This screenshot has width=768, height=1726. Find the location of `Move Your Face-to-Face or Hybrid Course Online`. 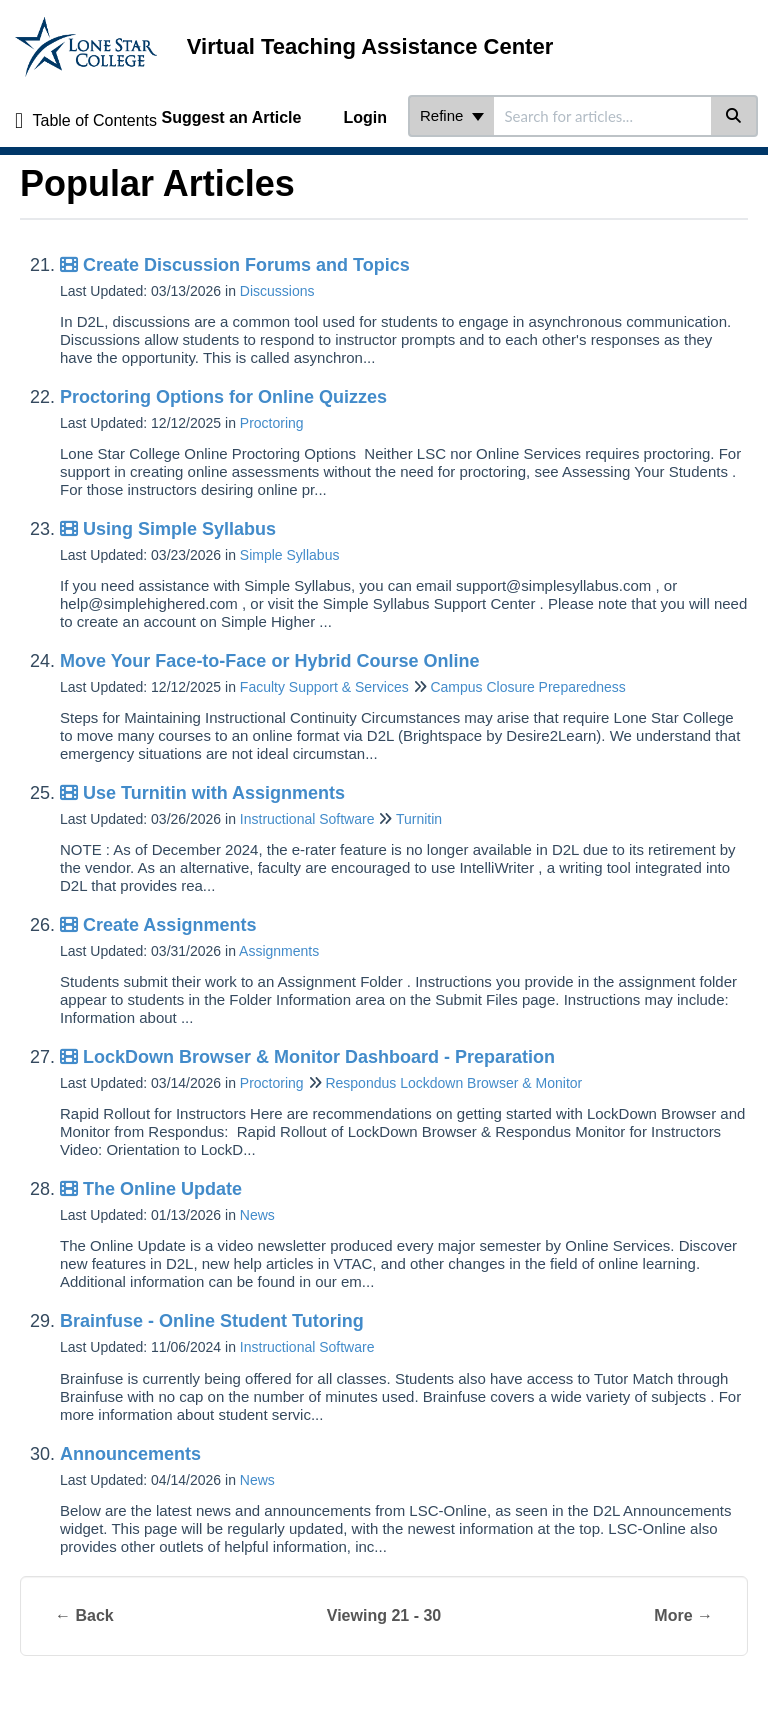

Move Your Face-to-Face or Hybrid Course Online is located at coordinates (269, 661).